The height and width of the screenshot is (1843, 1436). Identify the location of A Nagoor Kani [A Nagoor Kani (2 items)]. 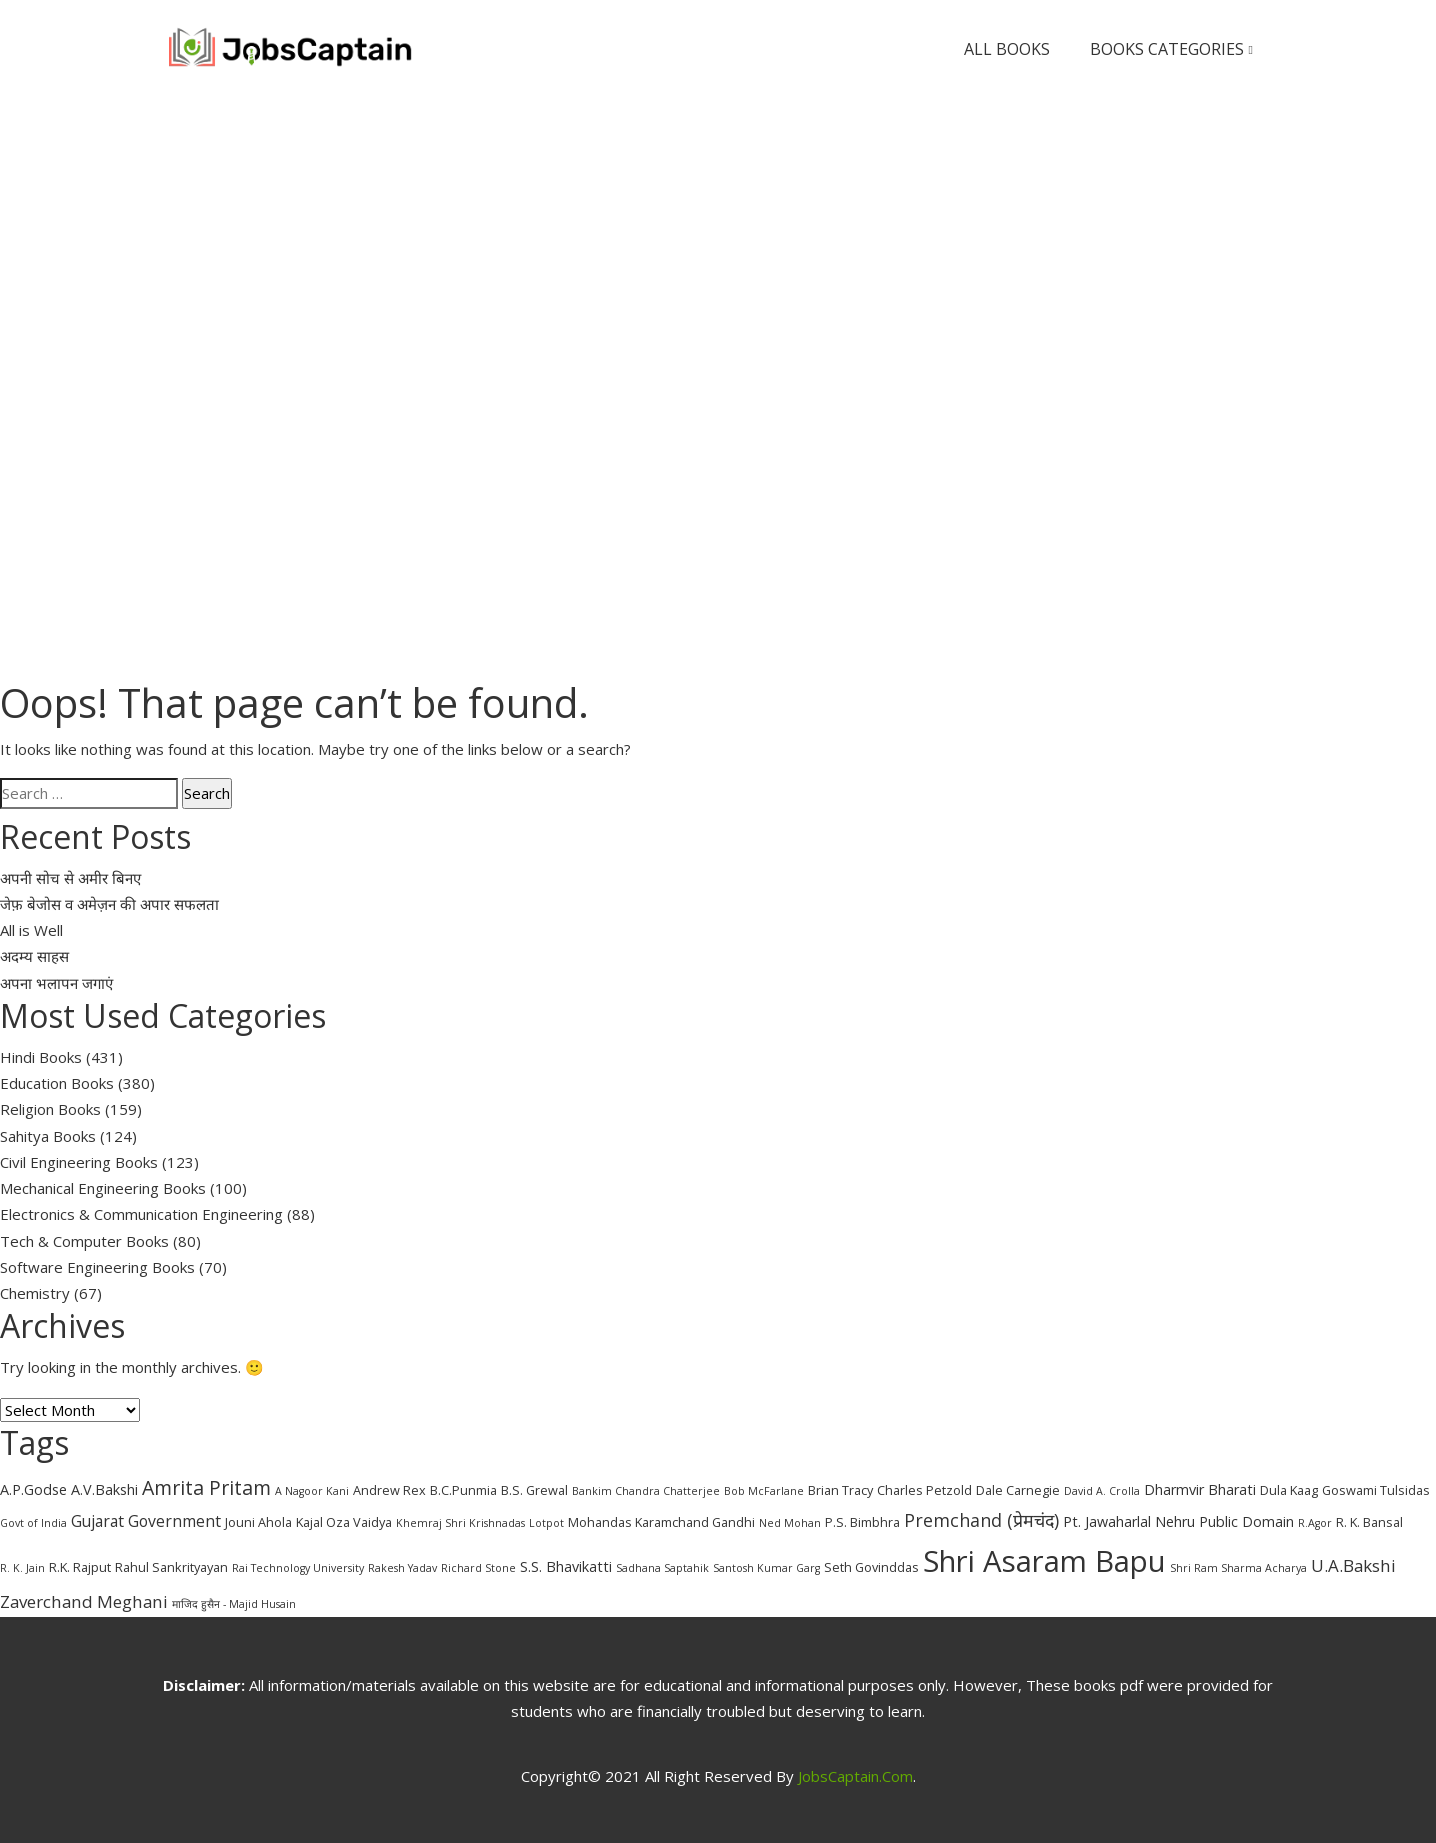
(312, 1491).